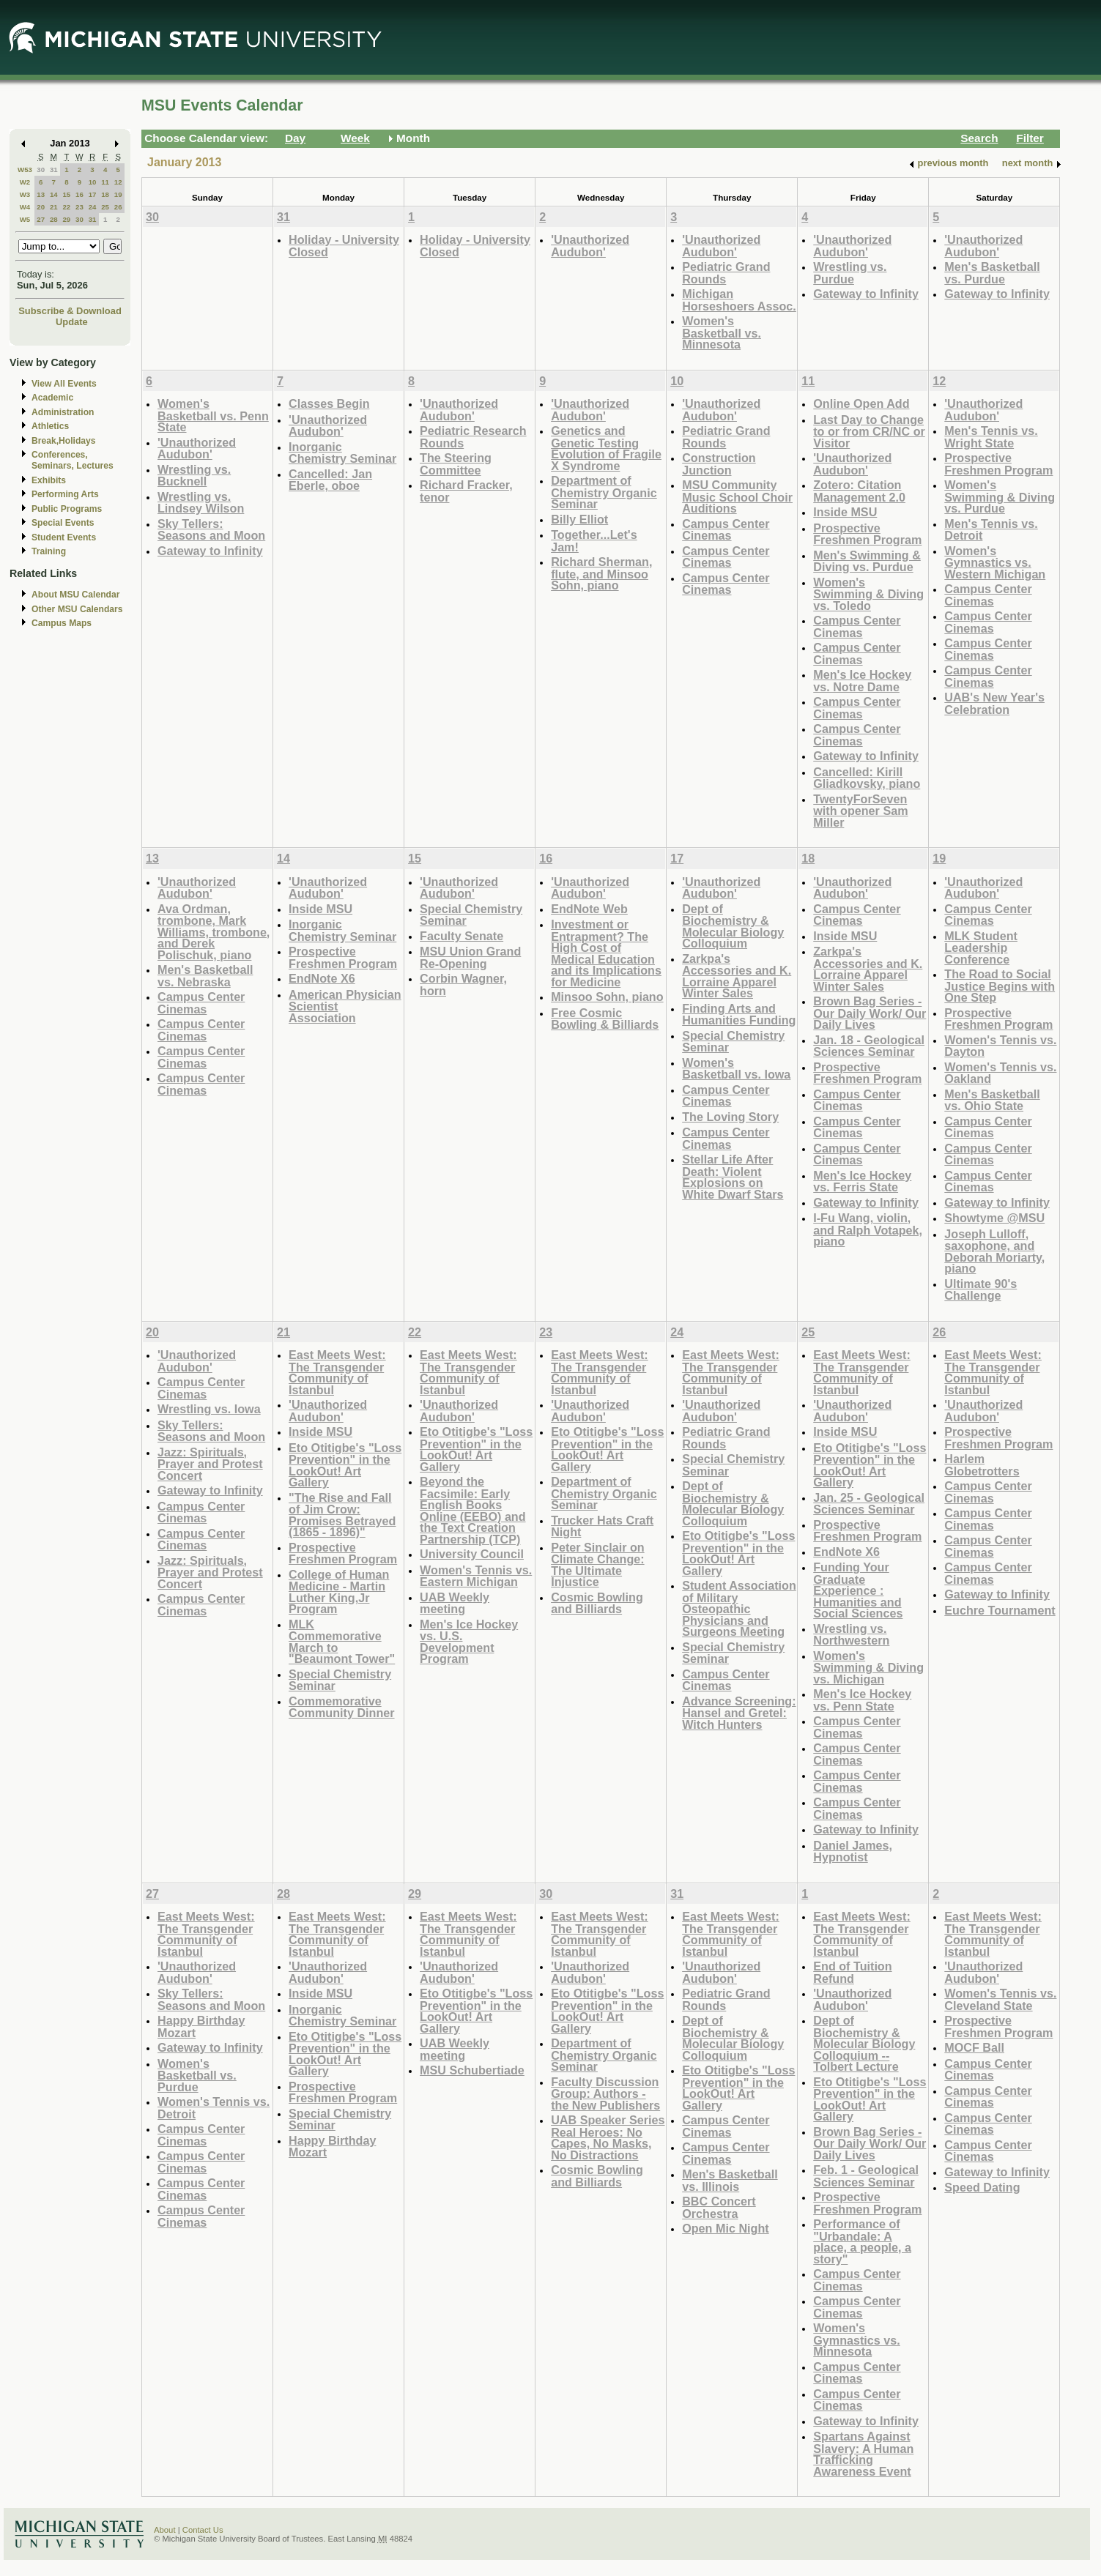 This screenshot has height=2576, width=1101. I want to click on MLK Student Leadership Conference, so click(980, 947).